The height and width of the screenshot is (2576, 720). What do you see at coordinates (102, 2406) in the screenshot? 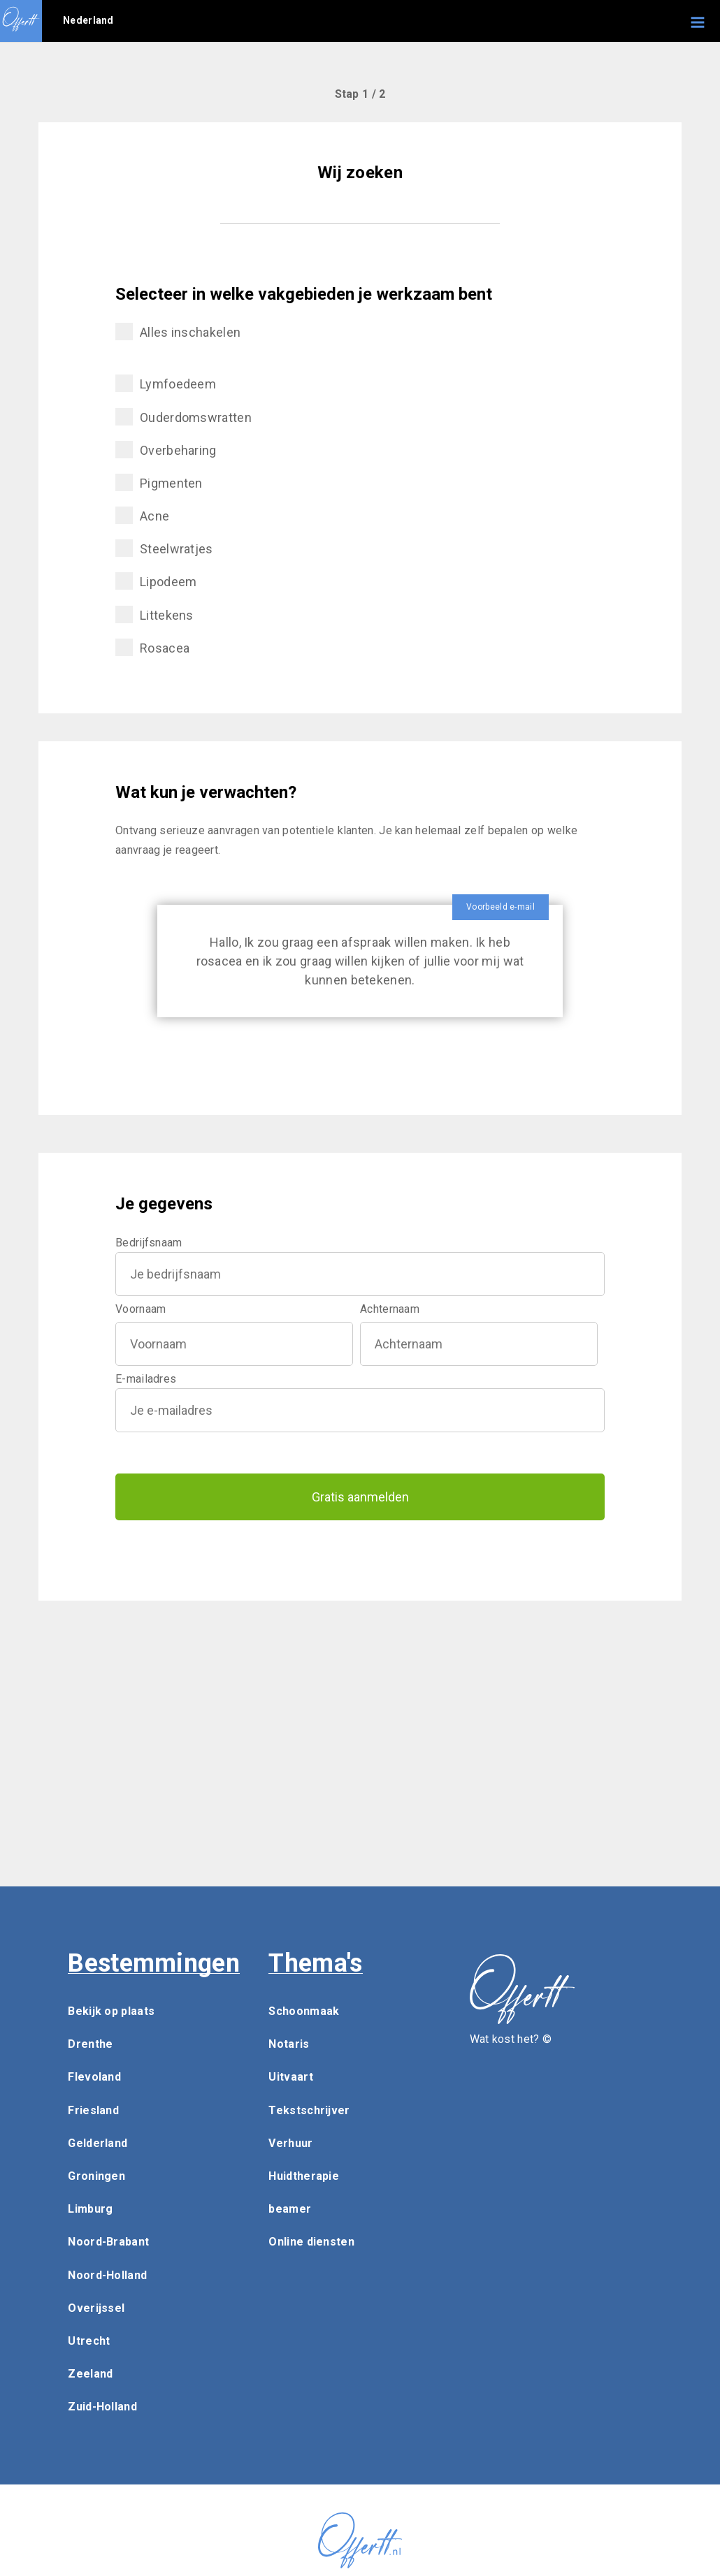
I see `Zuid-Holland` at bounding box center [102, 2406].